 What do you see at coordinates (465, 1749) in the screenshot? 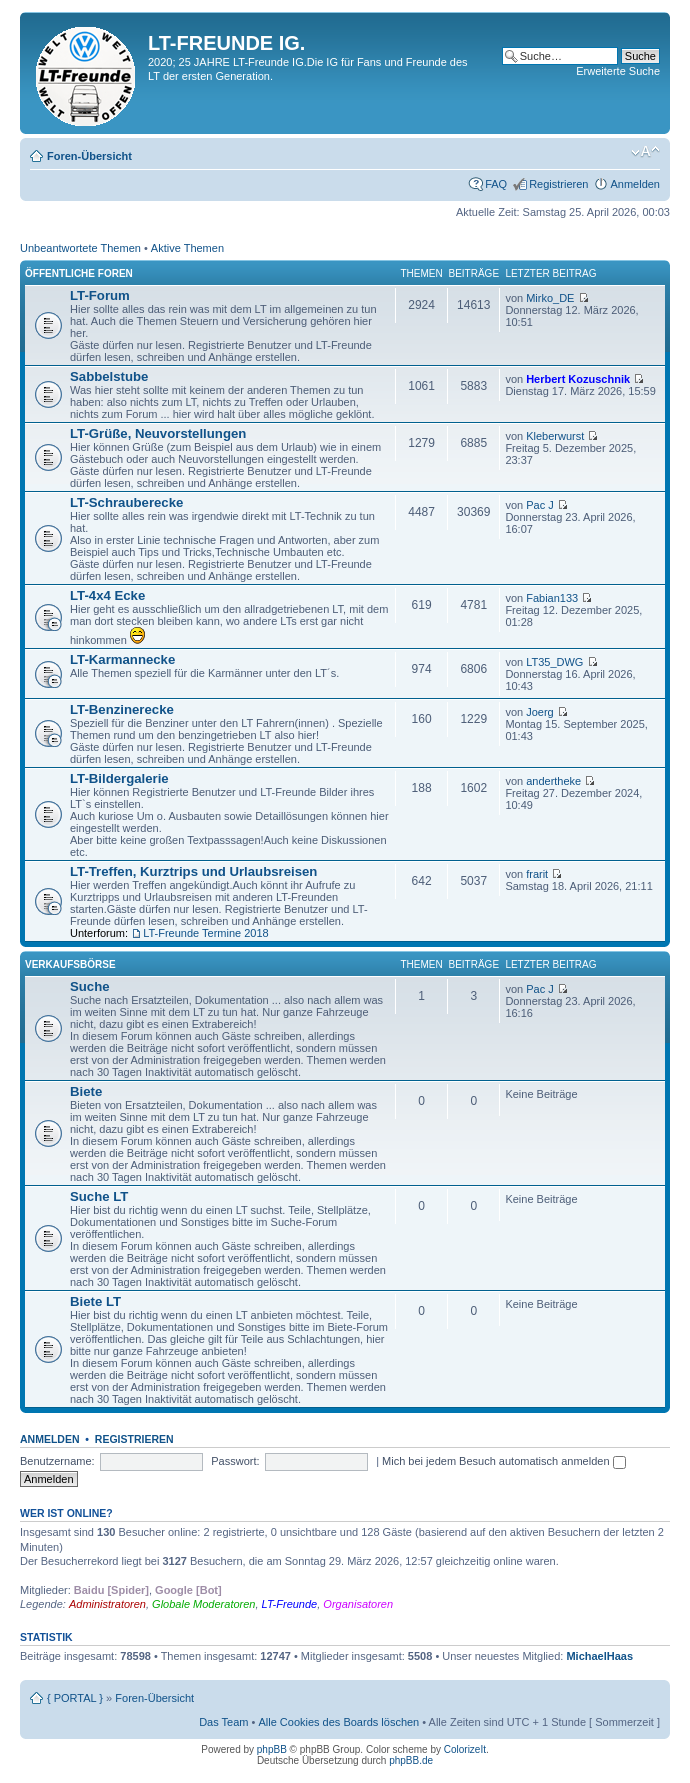
I see `ColorizeIt` at bounding box center [465, 1749].